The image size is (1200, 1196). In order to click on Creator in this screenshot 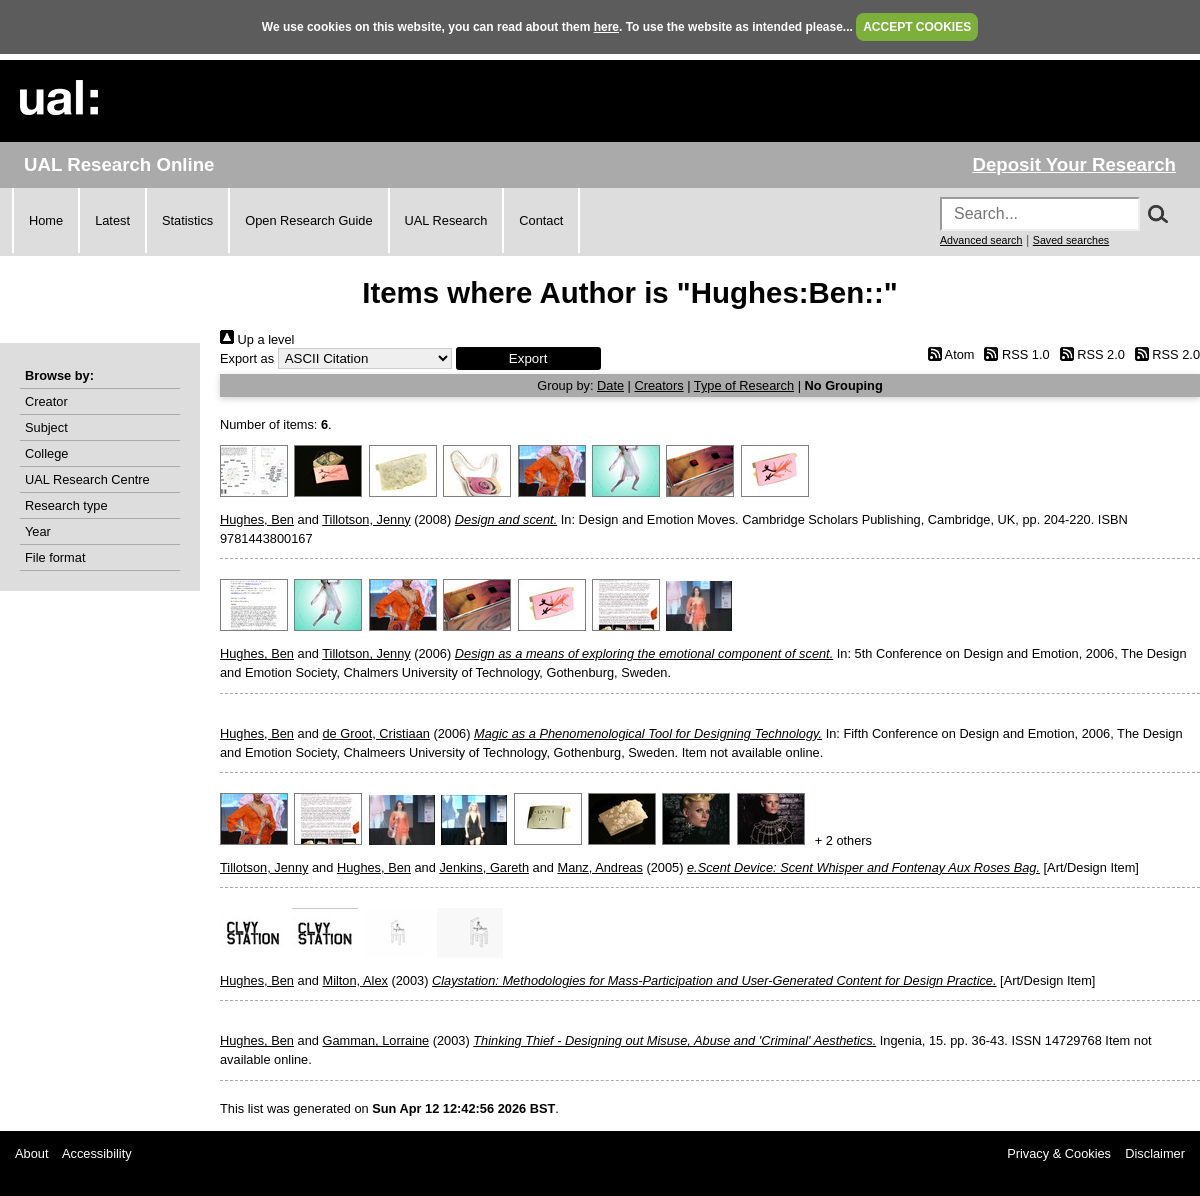, I will do `click(46, 401)`.